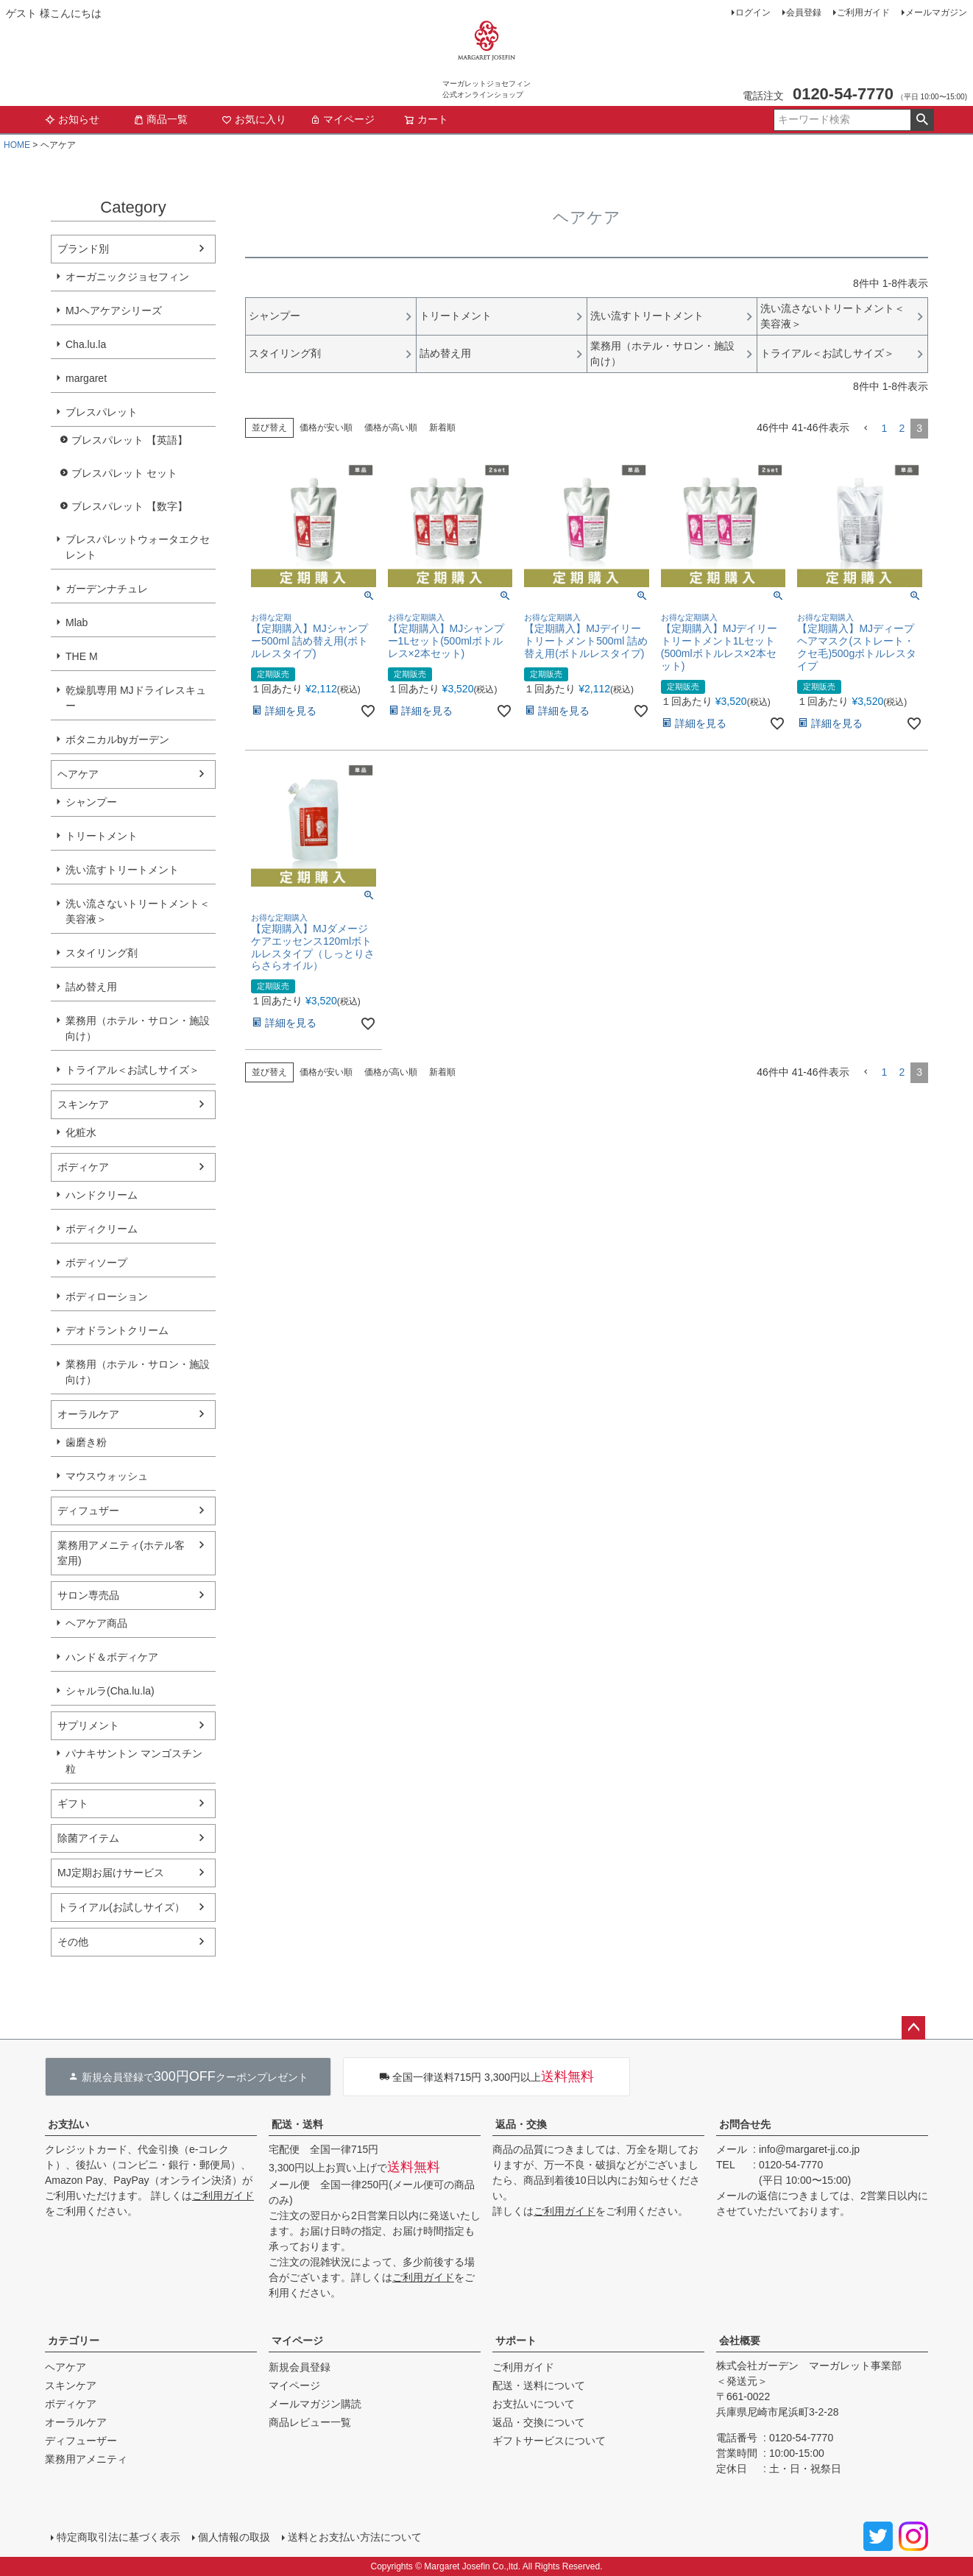  I want to click on オーガニックジョセフィン, so click(127, 277).